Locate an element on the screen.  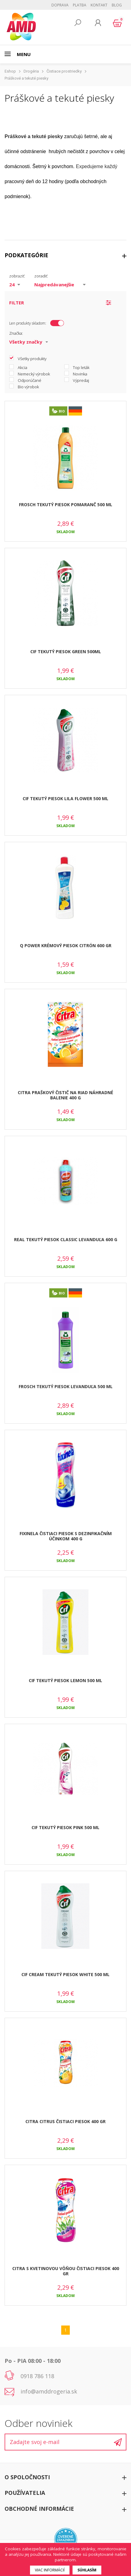
FROSCH TEKUTÝ PIESOK POMARANČ 500 ML is located at coordinates (65, 504).